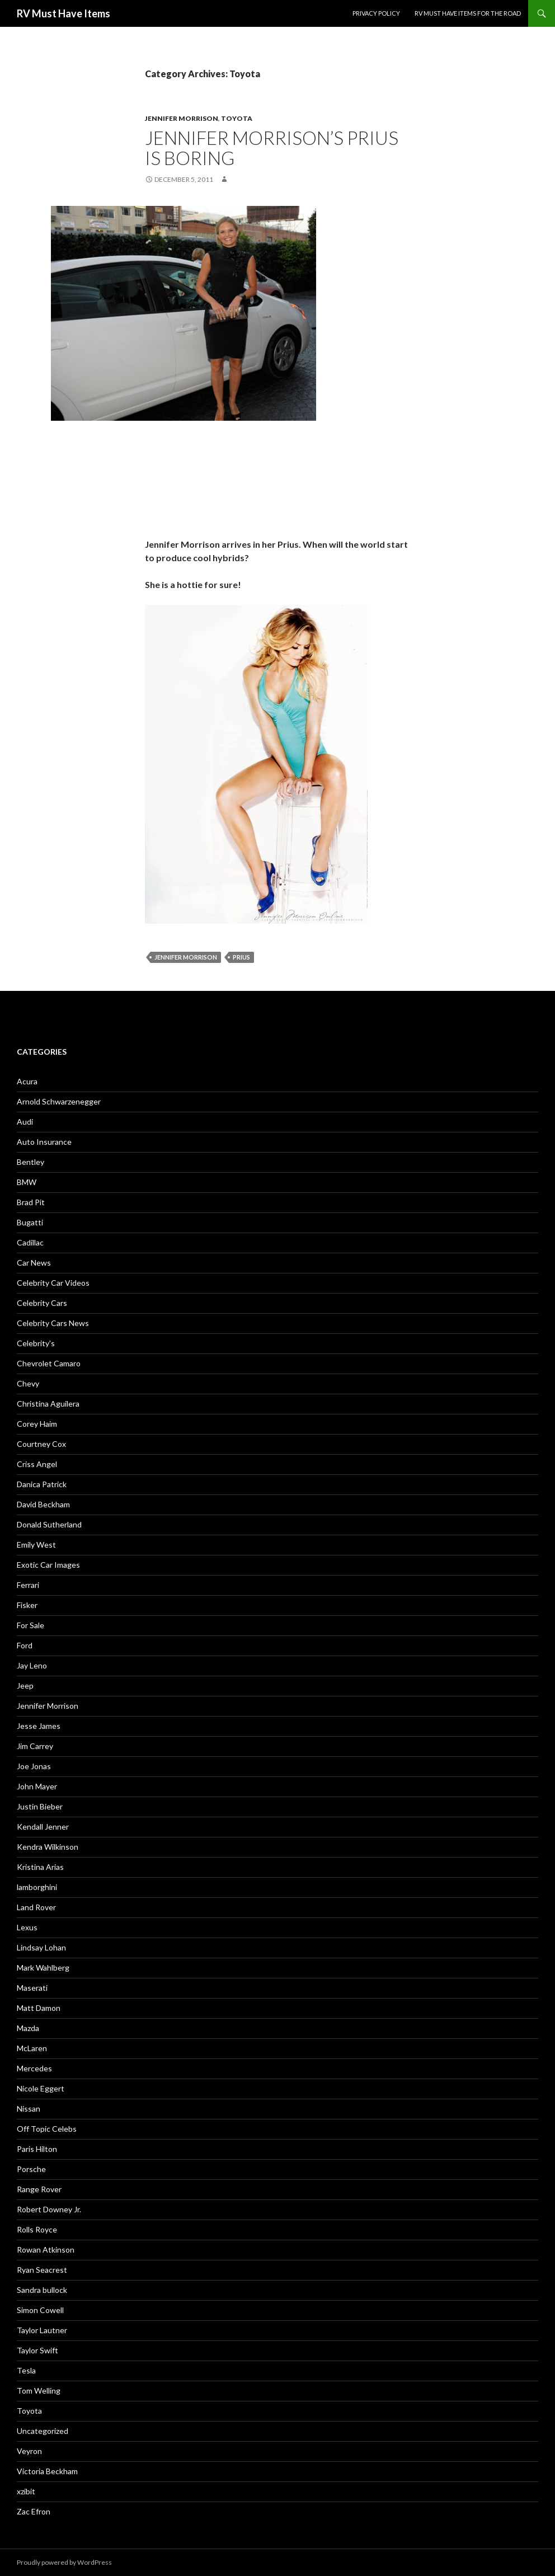 This screenshot has height=2576, width=555. I want to click on Range Rover, so click(39, 2189).